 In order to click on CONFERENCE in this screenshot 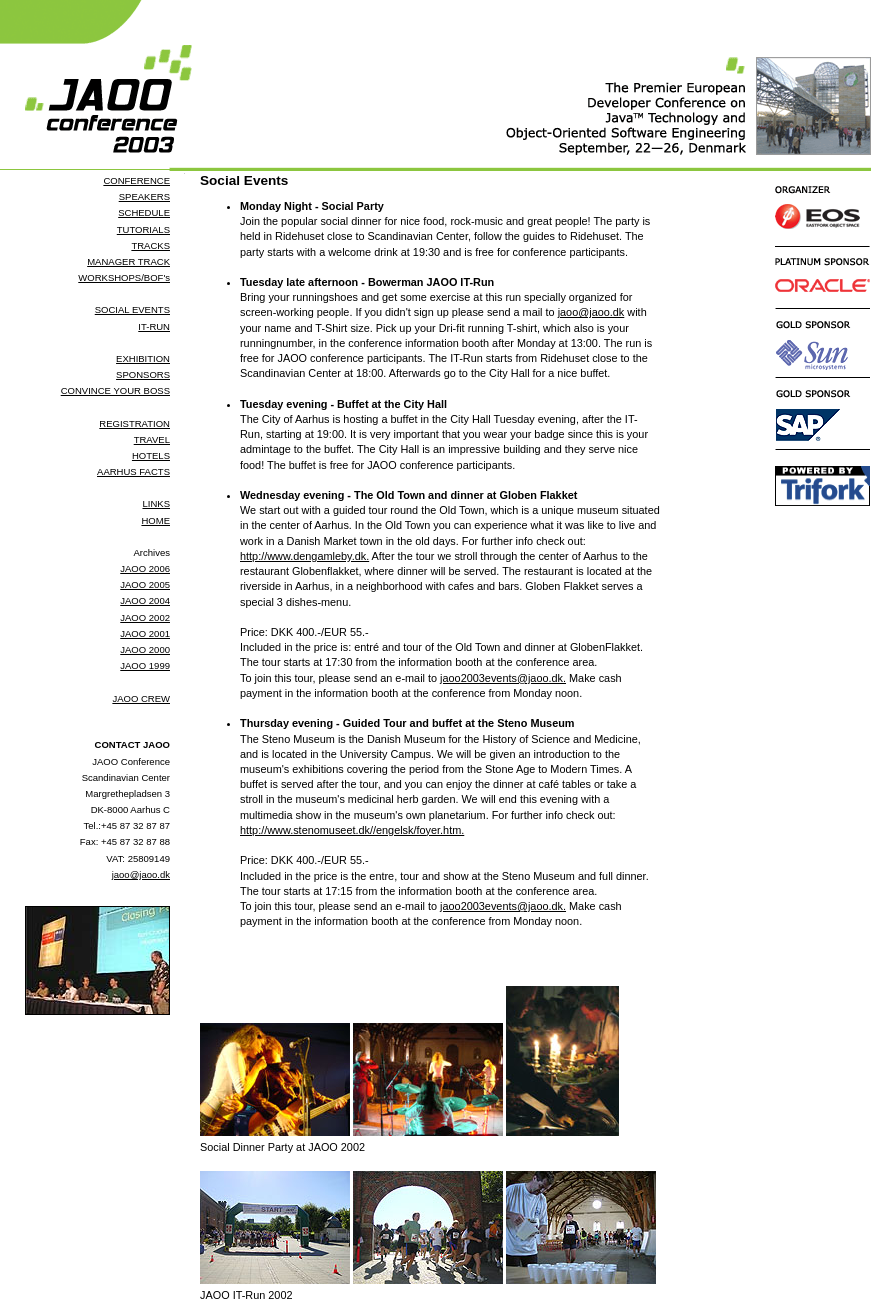, I will do `click(136, 180)`.